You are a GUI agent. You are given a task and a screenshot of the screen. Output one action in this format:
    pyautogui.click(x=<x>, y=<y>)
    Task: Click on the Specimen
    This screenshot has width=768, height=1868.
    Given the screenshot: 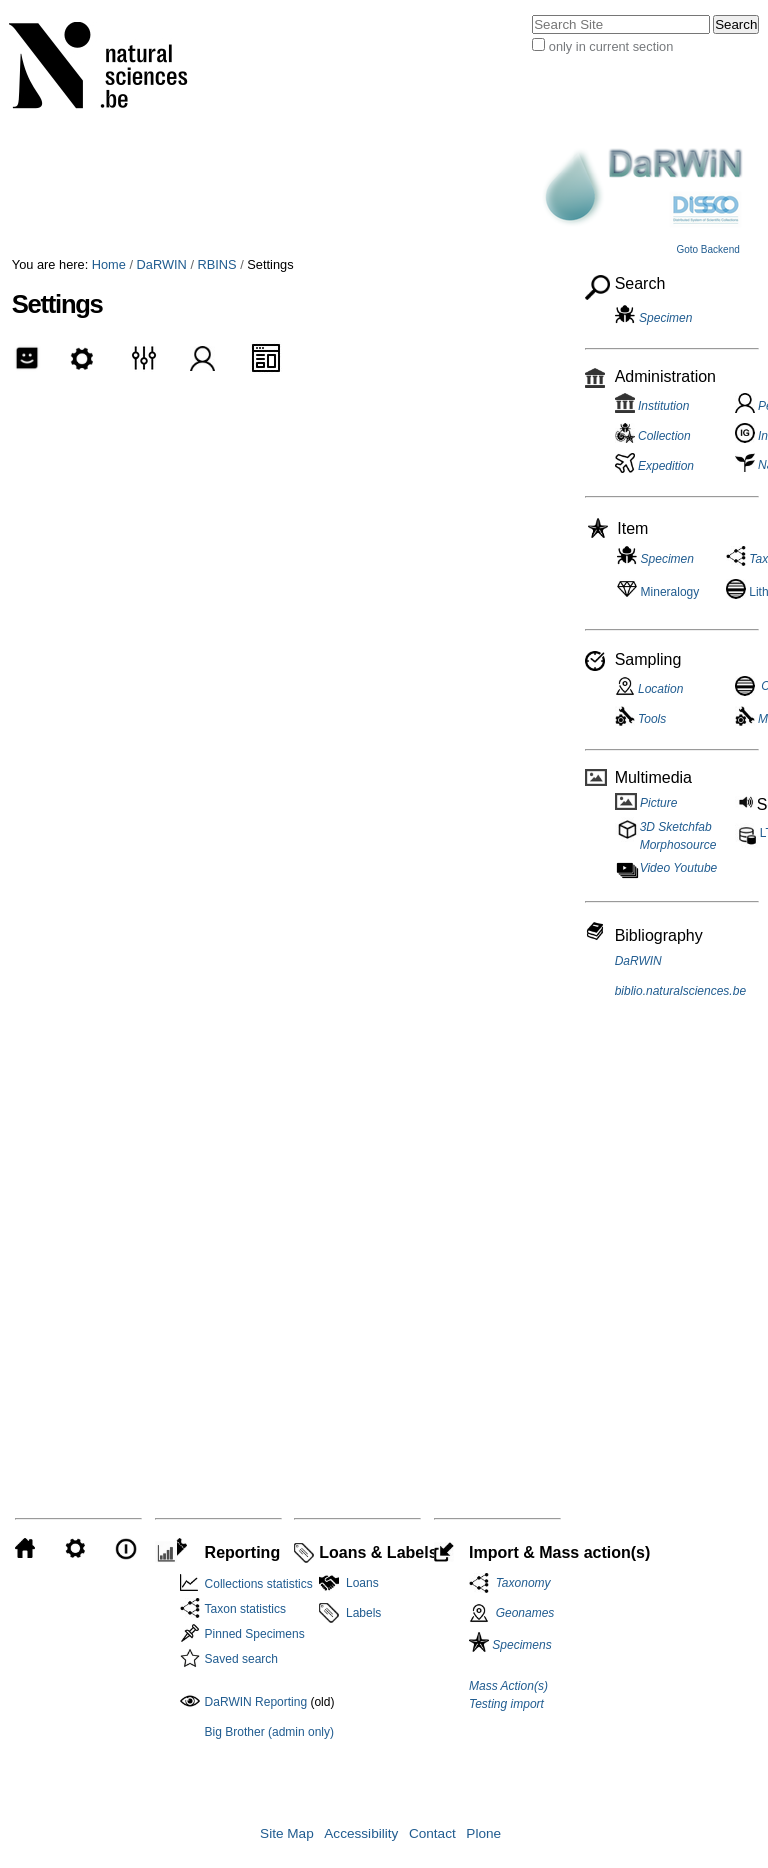 What is the action you would take?
    pyautogui.click(x=665, y=318)
    